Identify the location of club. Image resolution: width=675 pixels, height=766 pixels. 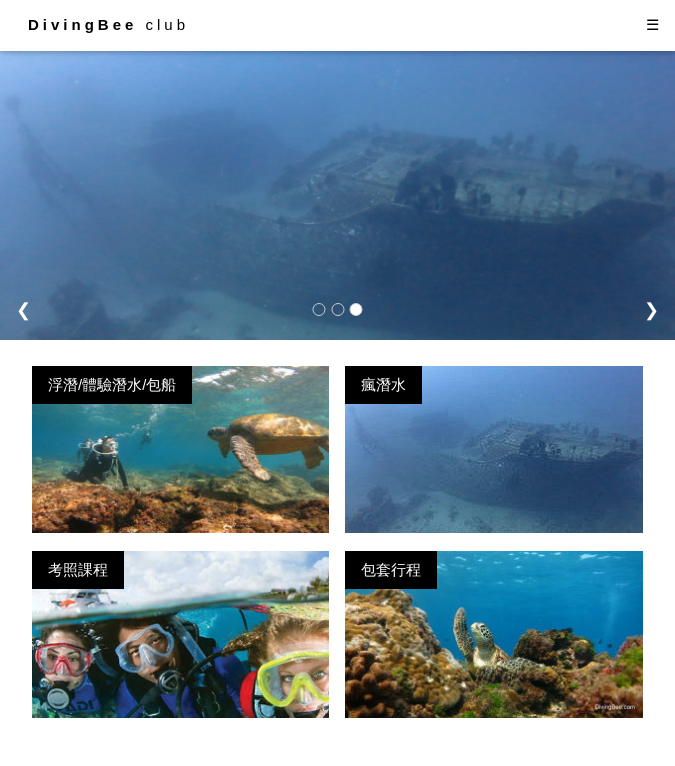
(108, 24).